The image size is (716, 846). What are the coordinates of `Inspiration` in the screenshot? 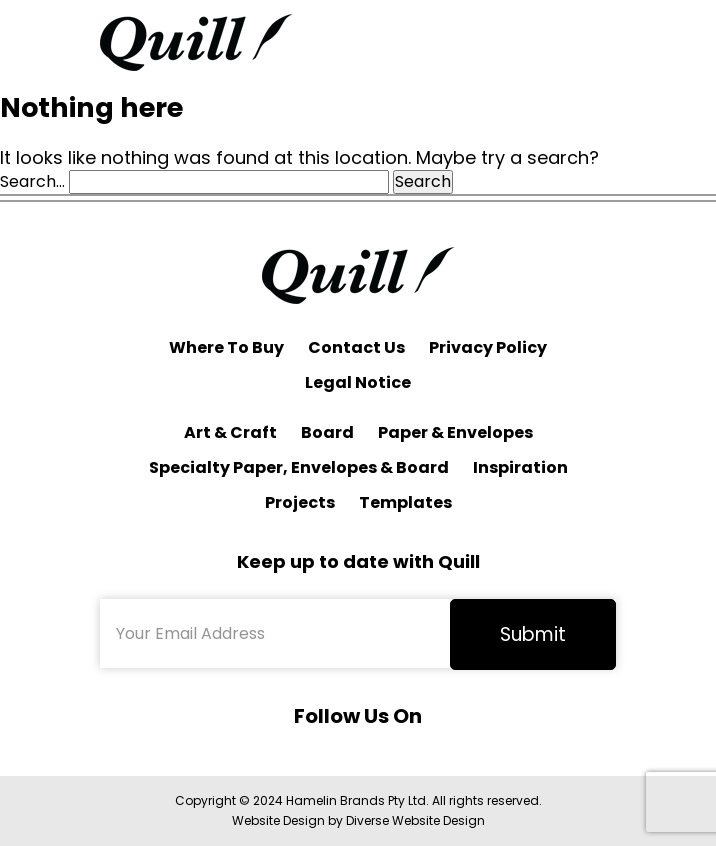 It's located at (520, 467).